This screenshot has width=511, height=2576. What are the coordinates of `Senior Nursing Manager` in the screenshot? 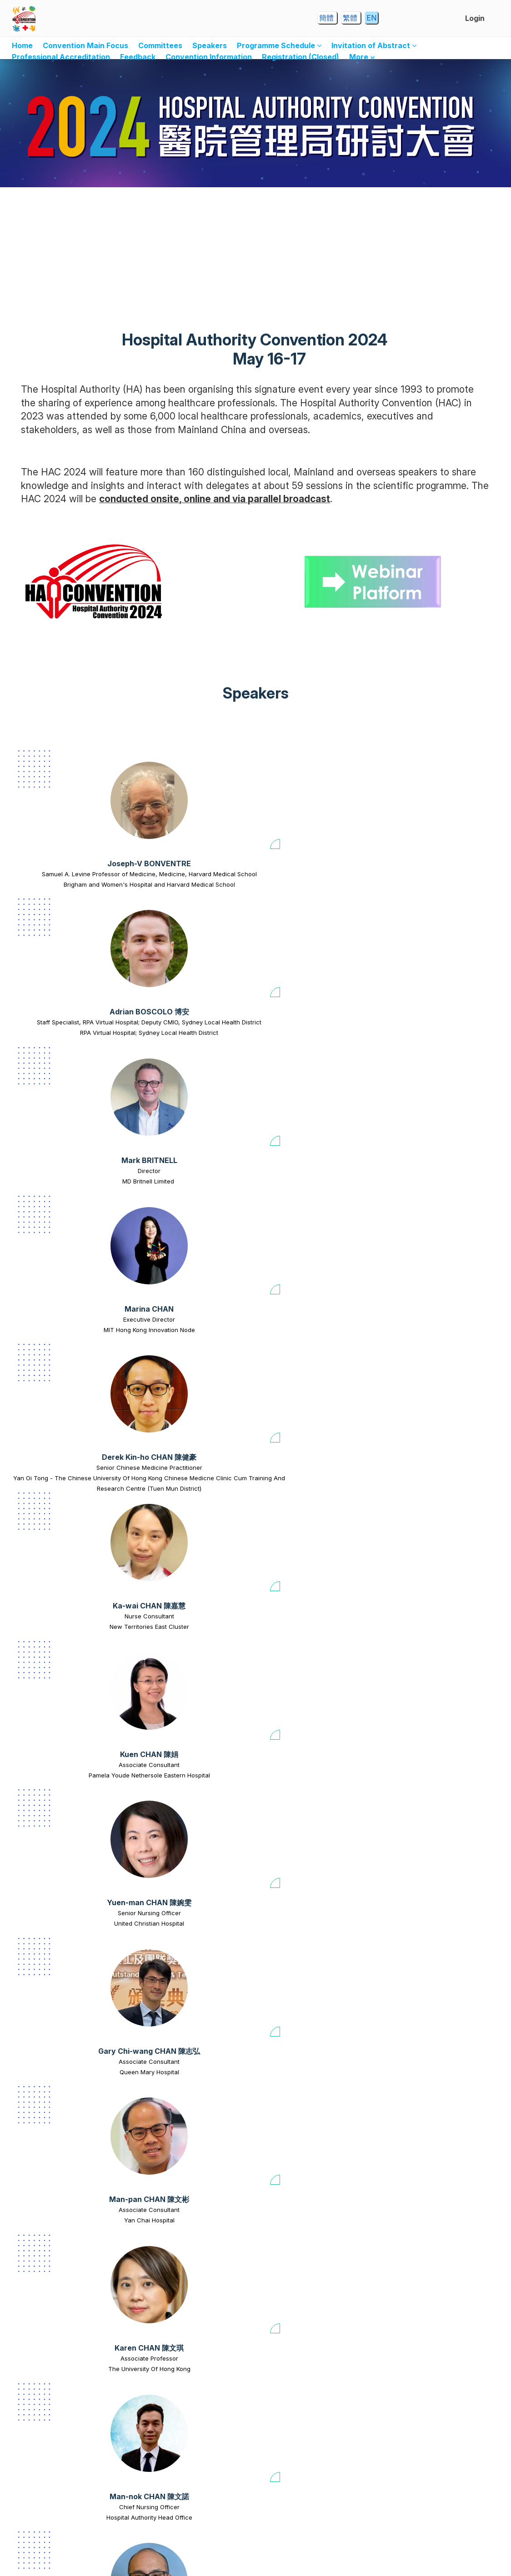 It's located at (302, 1910).